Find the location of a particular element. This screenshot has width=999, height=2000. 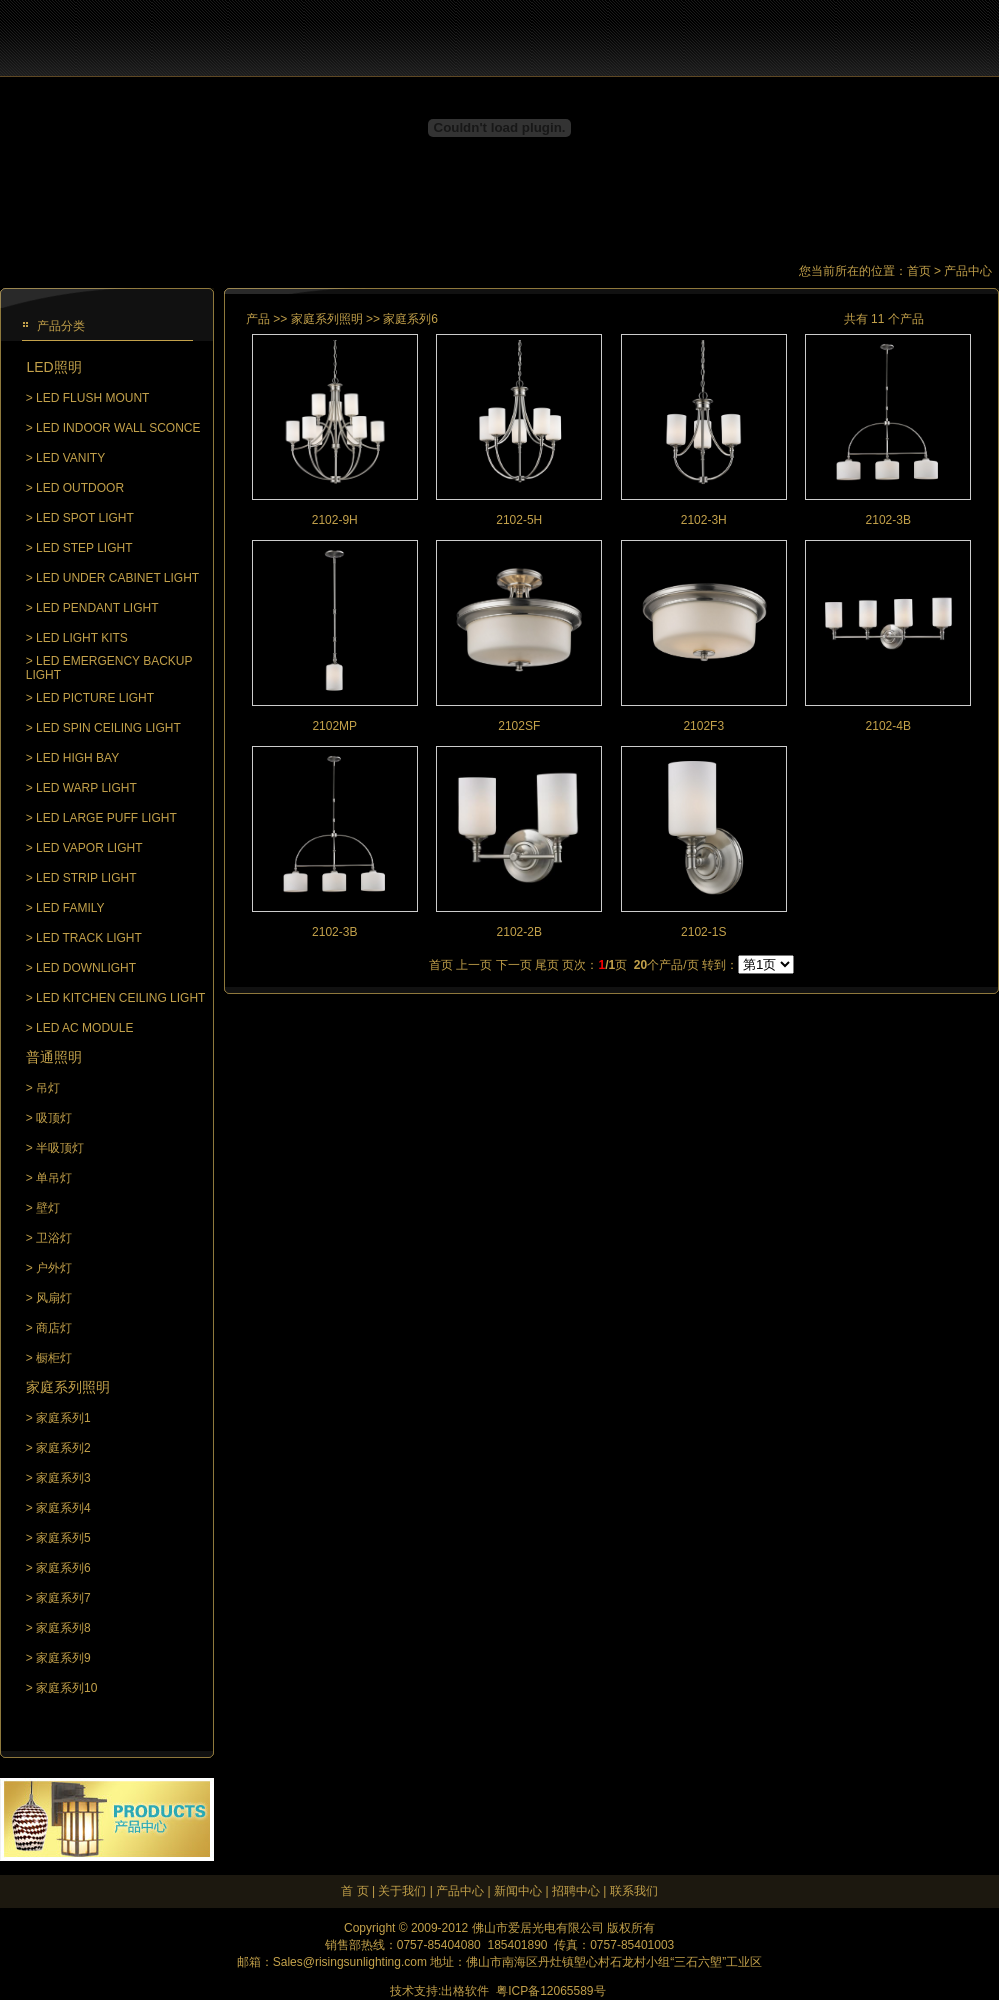

家庭系列5 is located at coordinates (63, 1538).